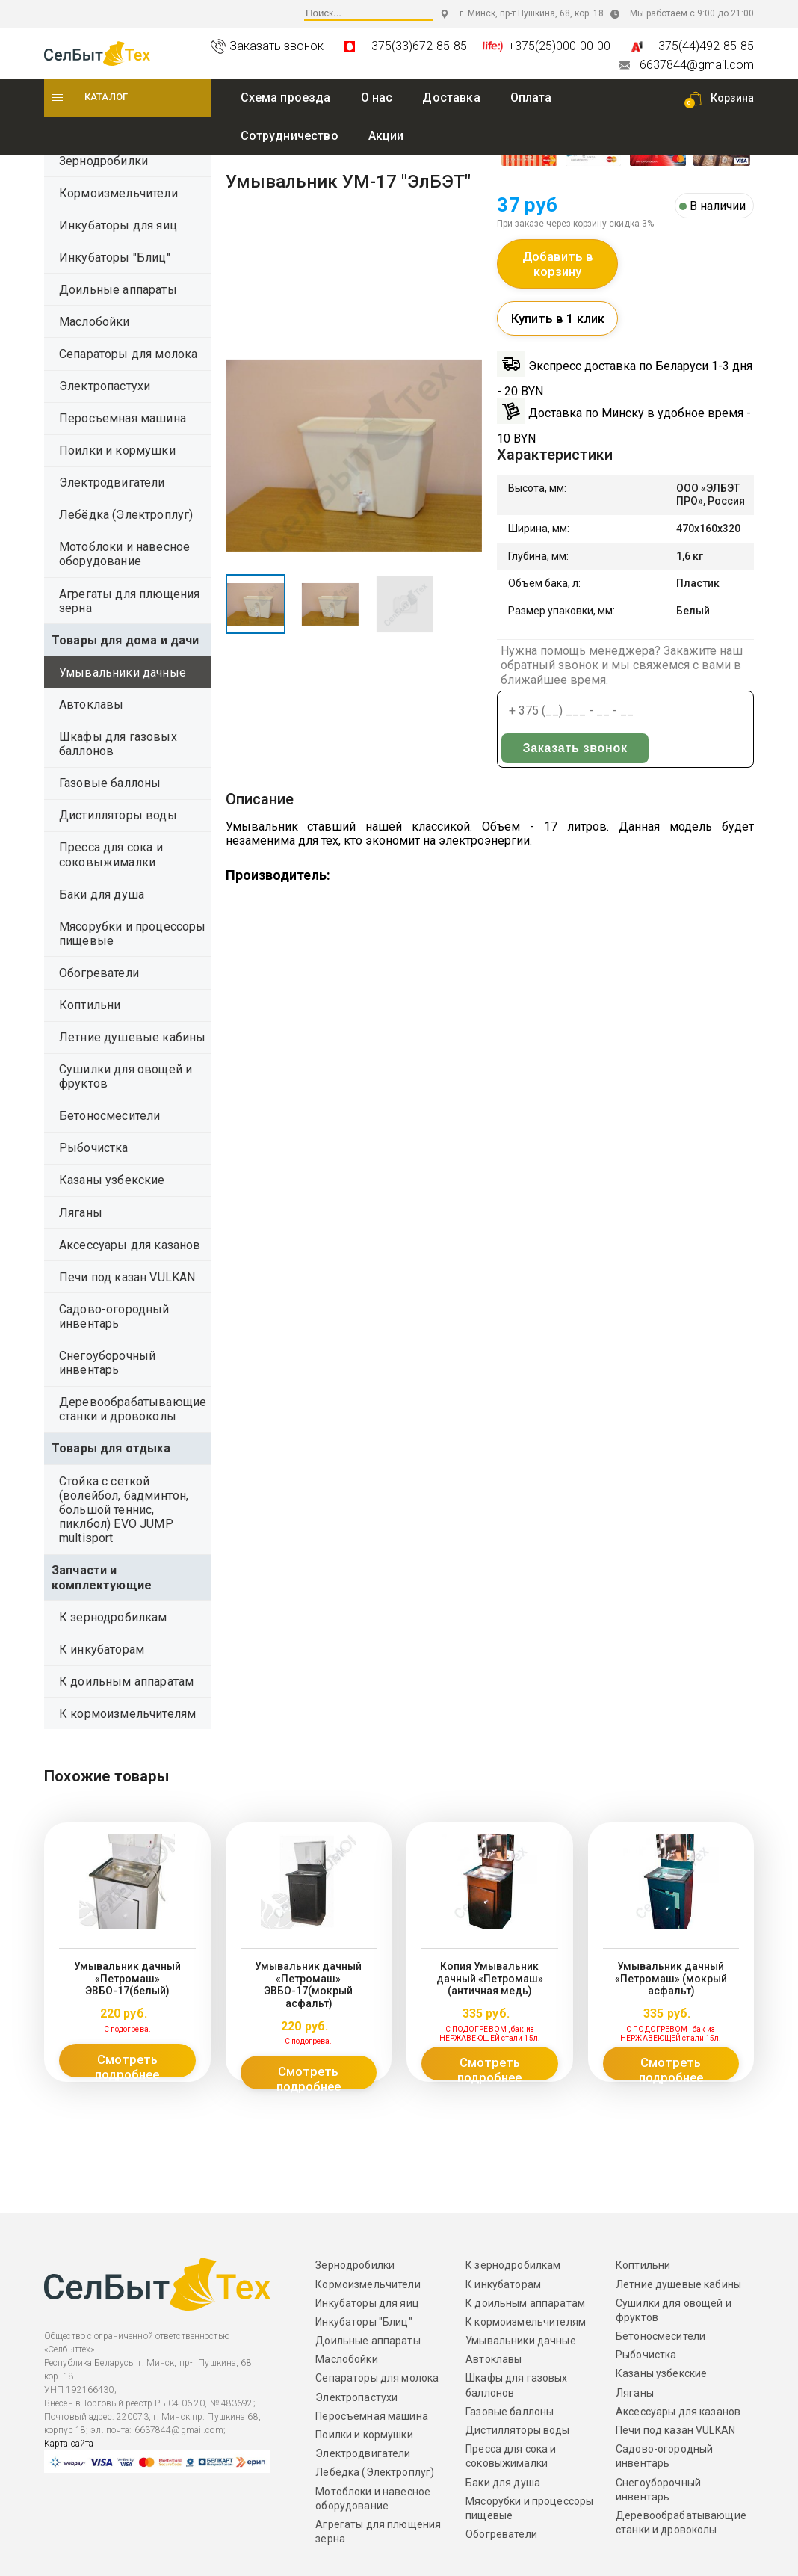  I want to click on К кормоизмельчителям, so click(127, 1714).